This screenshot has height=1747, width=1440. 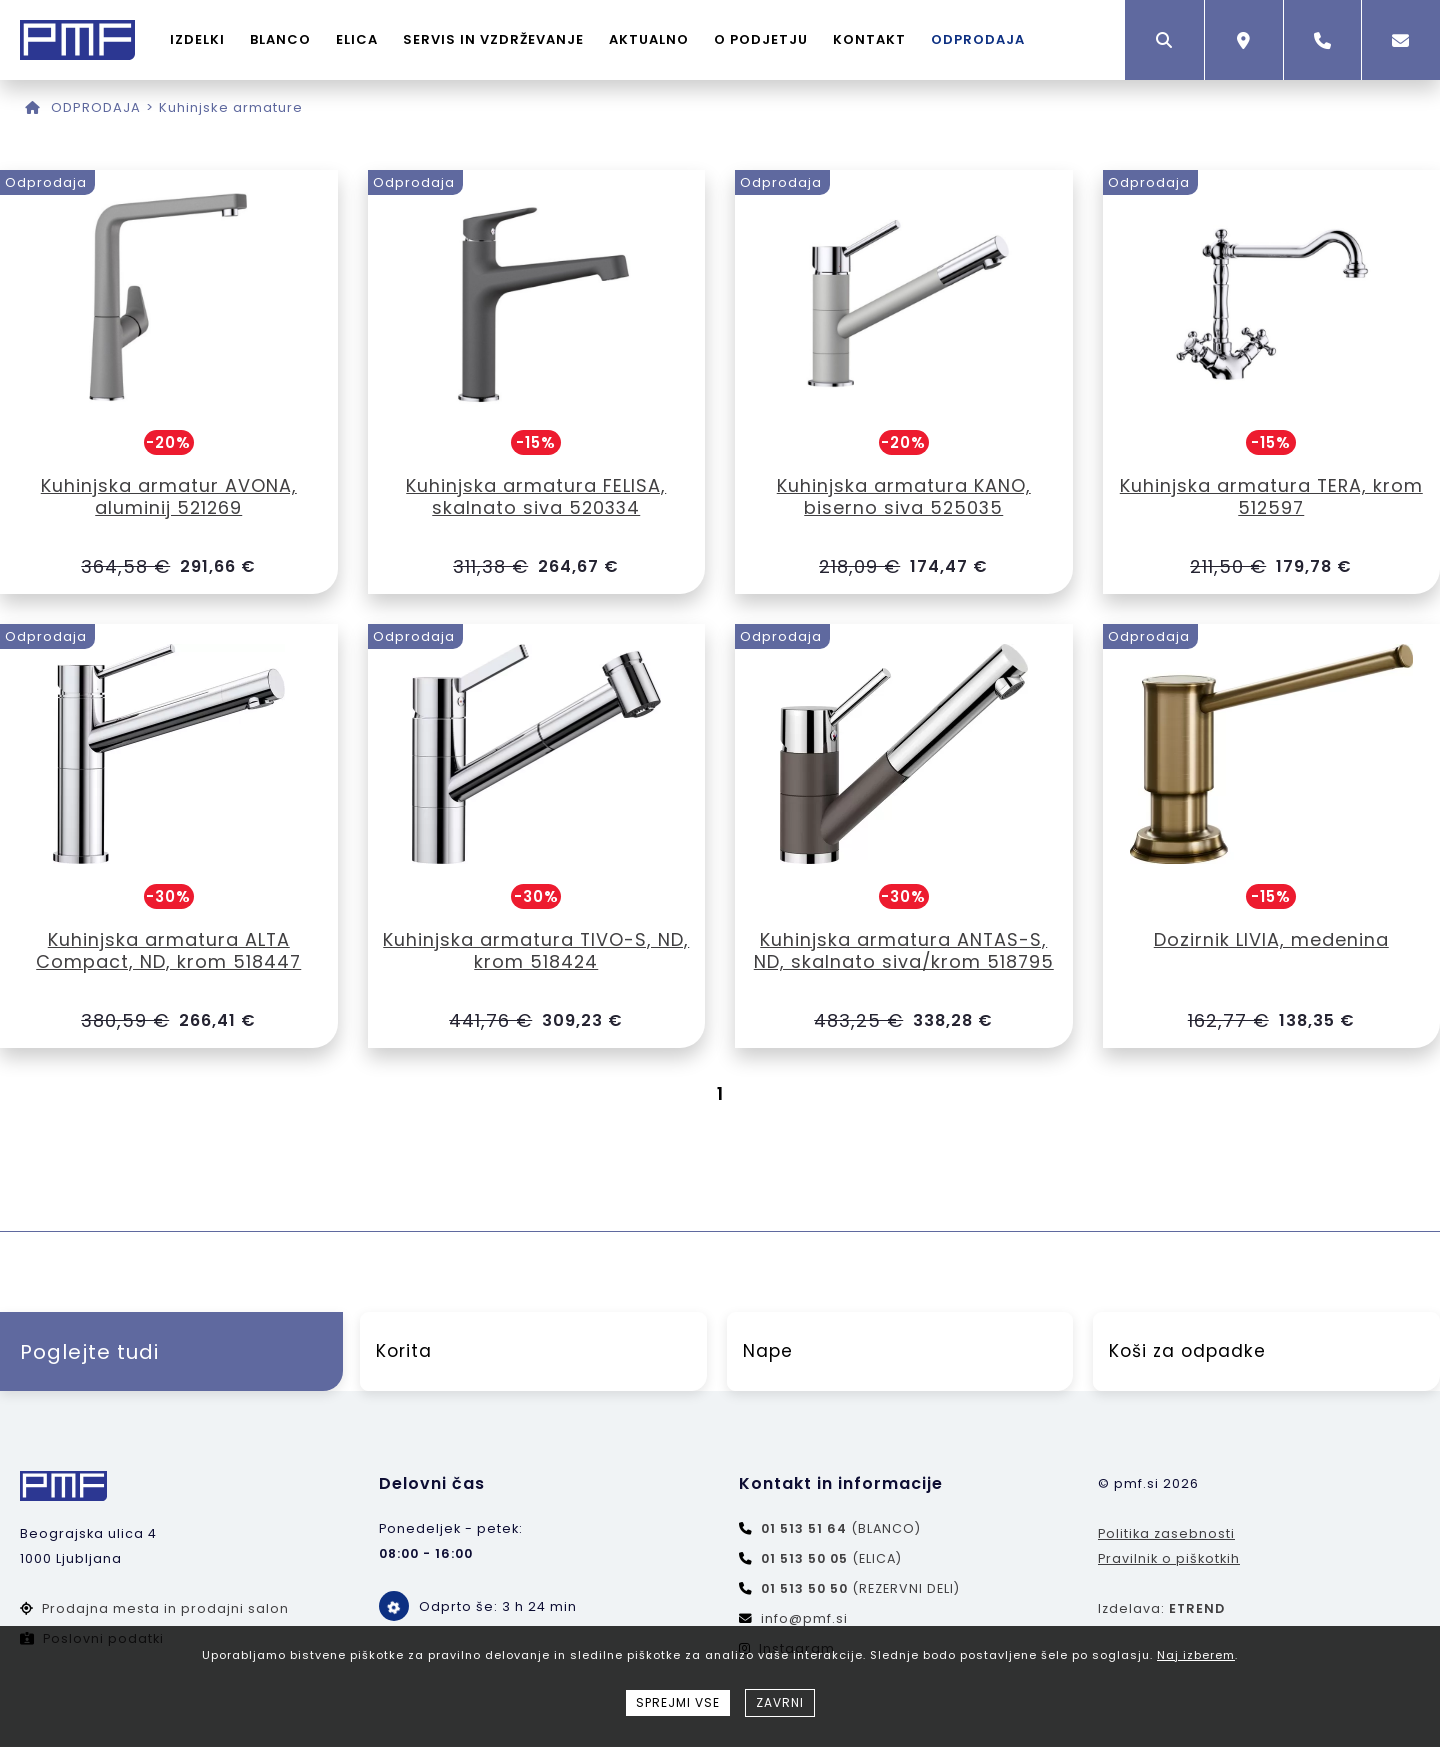 What do you see at coordinates (904, 496) in the screenshot?
I see `Kuhinjska armatura KANO, biserno siva 525035` at bounding box center [904, 496].